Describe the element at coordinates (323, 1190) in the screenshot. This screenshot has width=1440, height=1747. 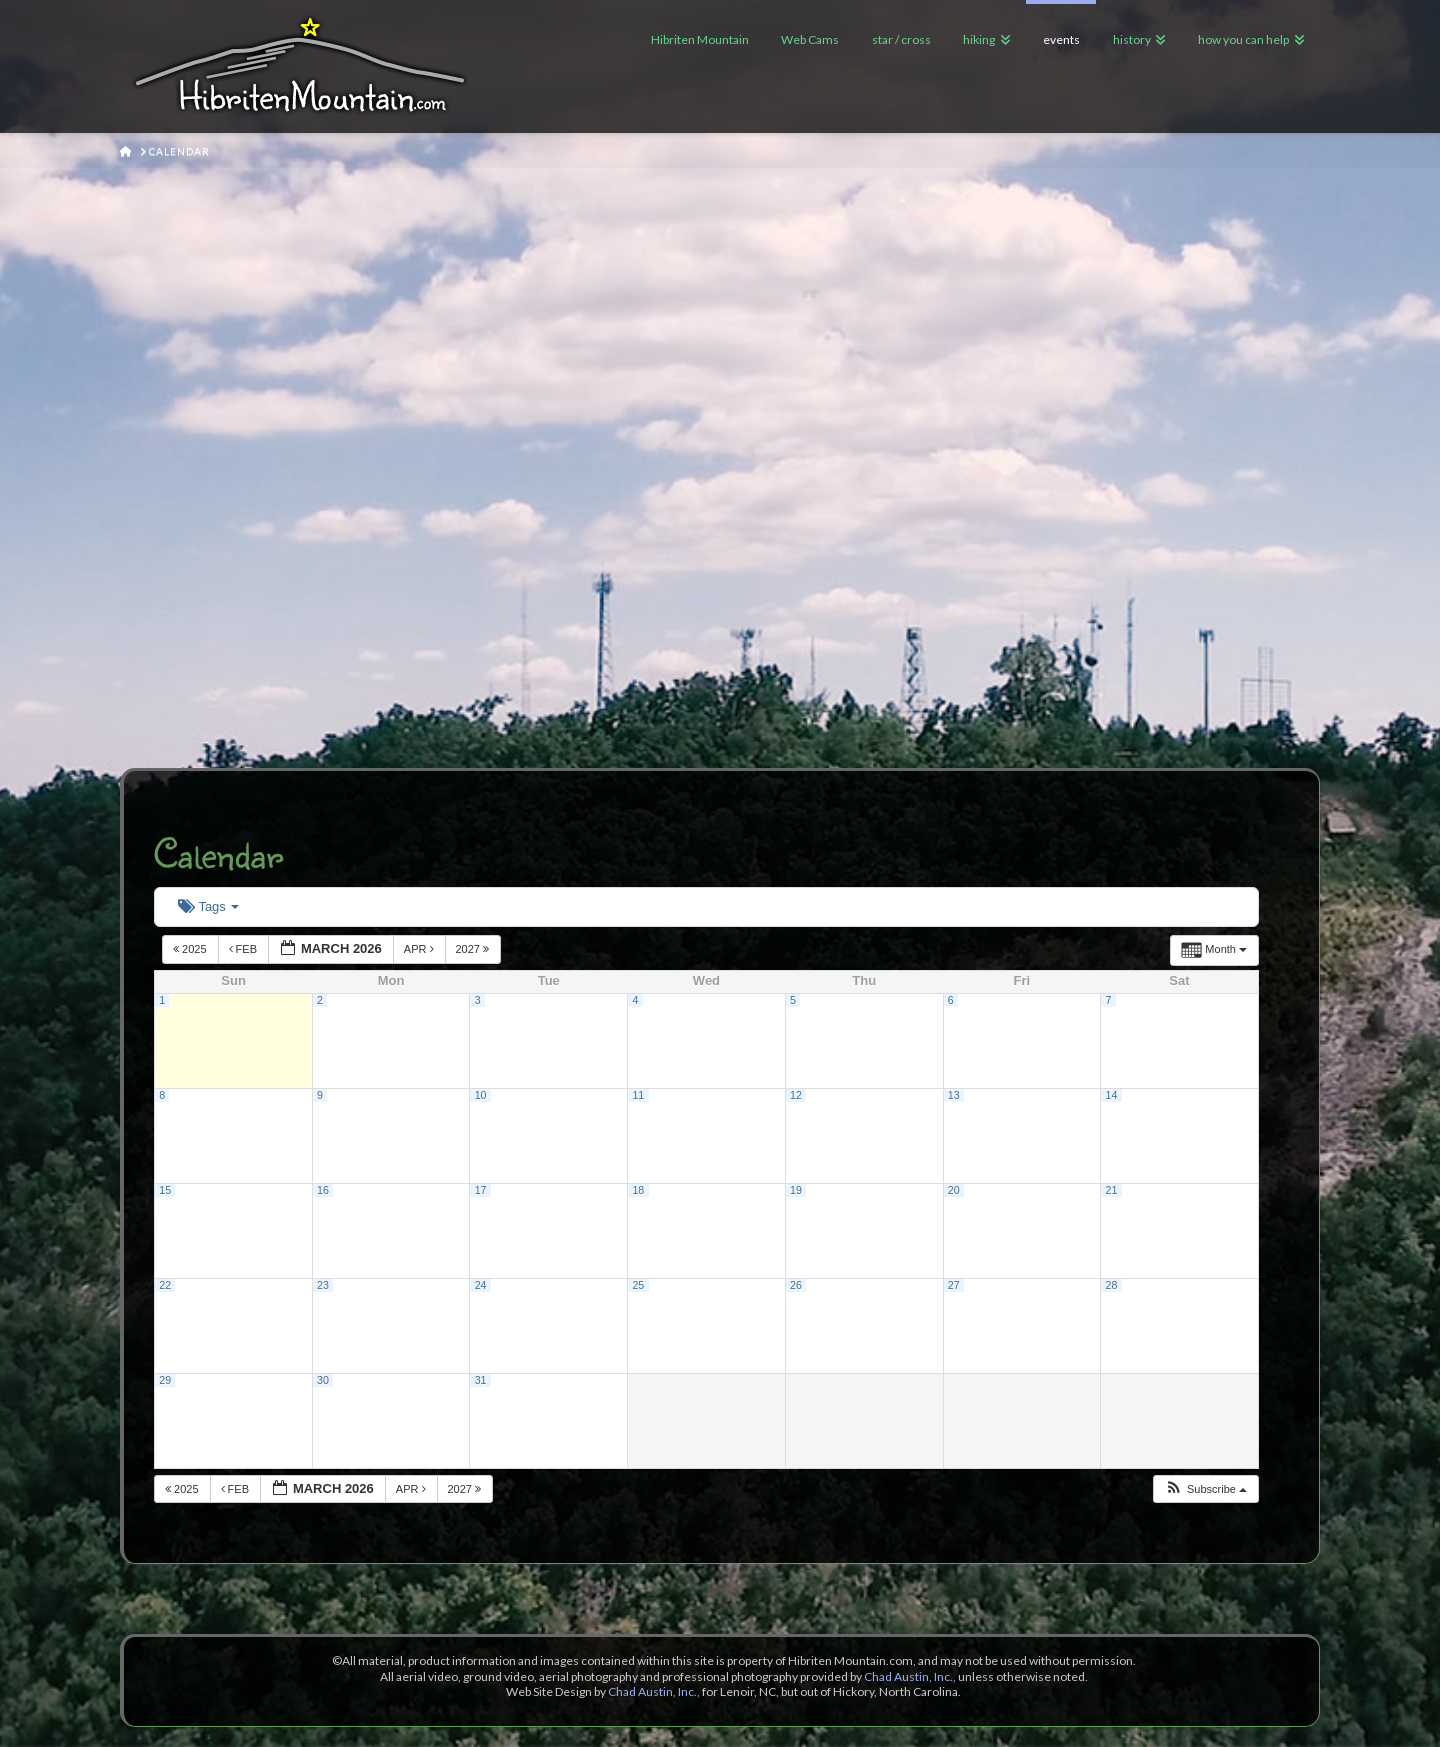
I see `16` at that location.